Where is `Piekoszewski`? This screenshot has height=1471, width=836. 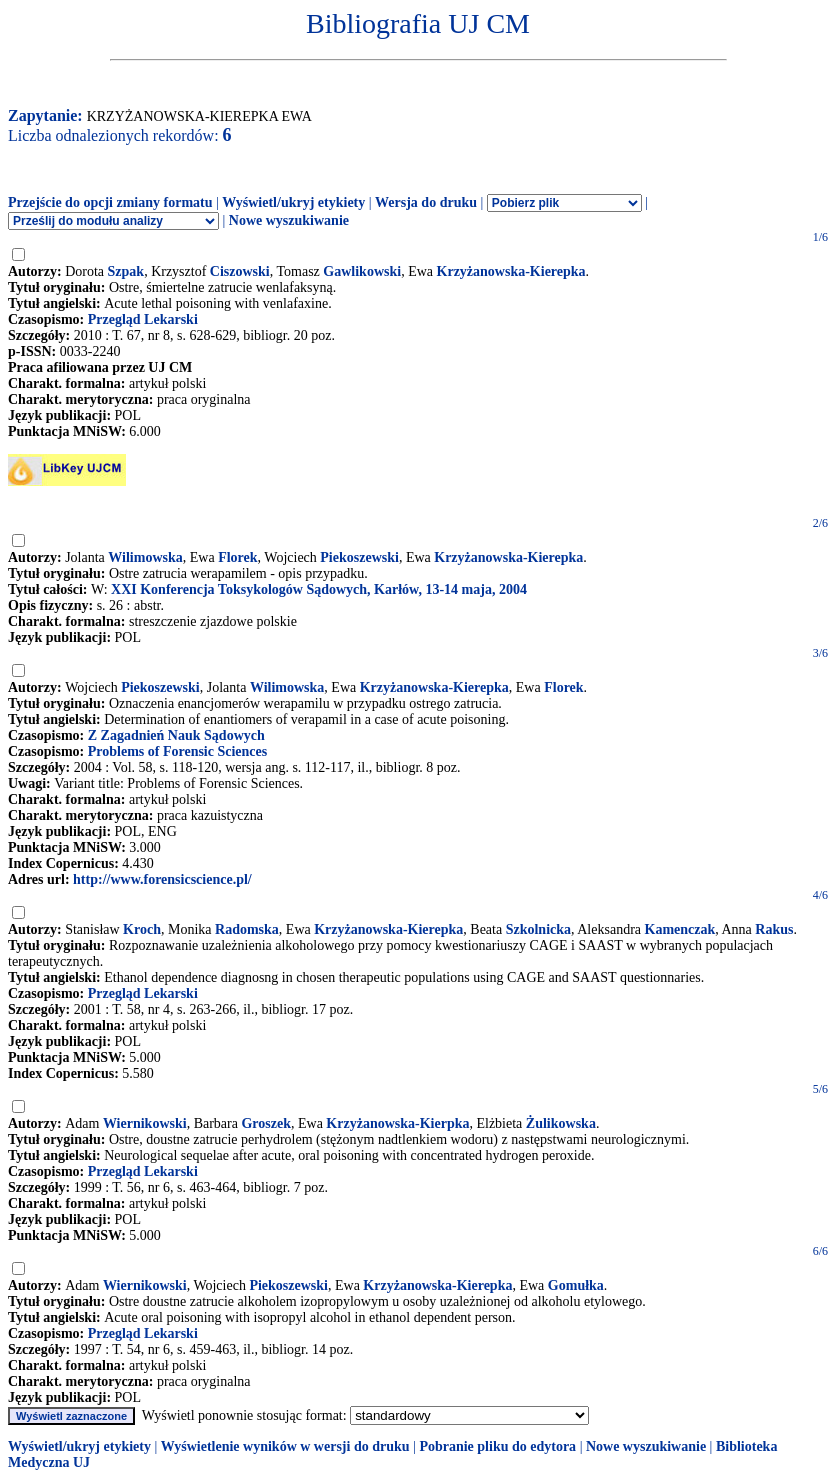 Piekoszewski is located at coordinates (359, 557).